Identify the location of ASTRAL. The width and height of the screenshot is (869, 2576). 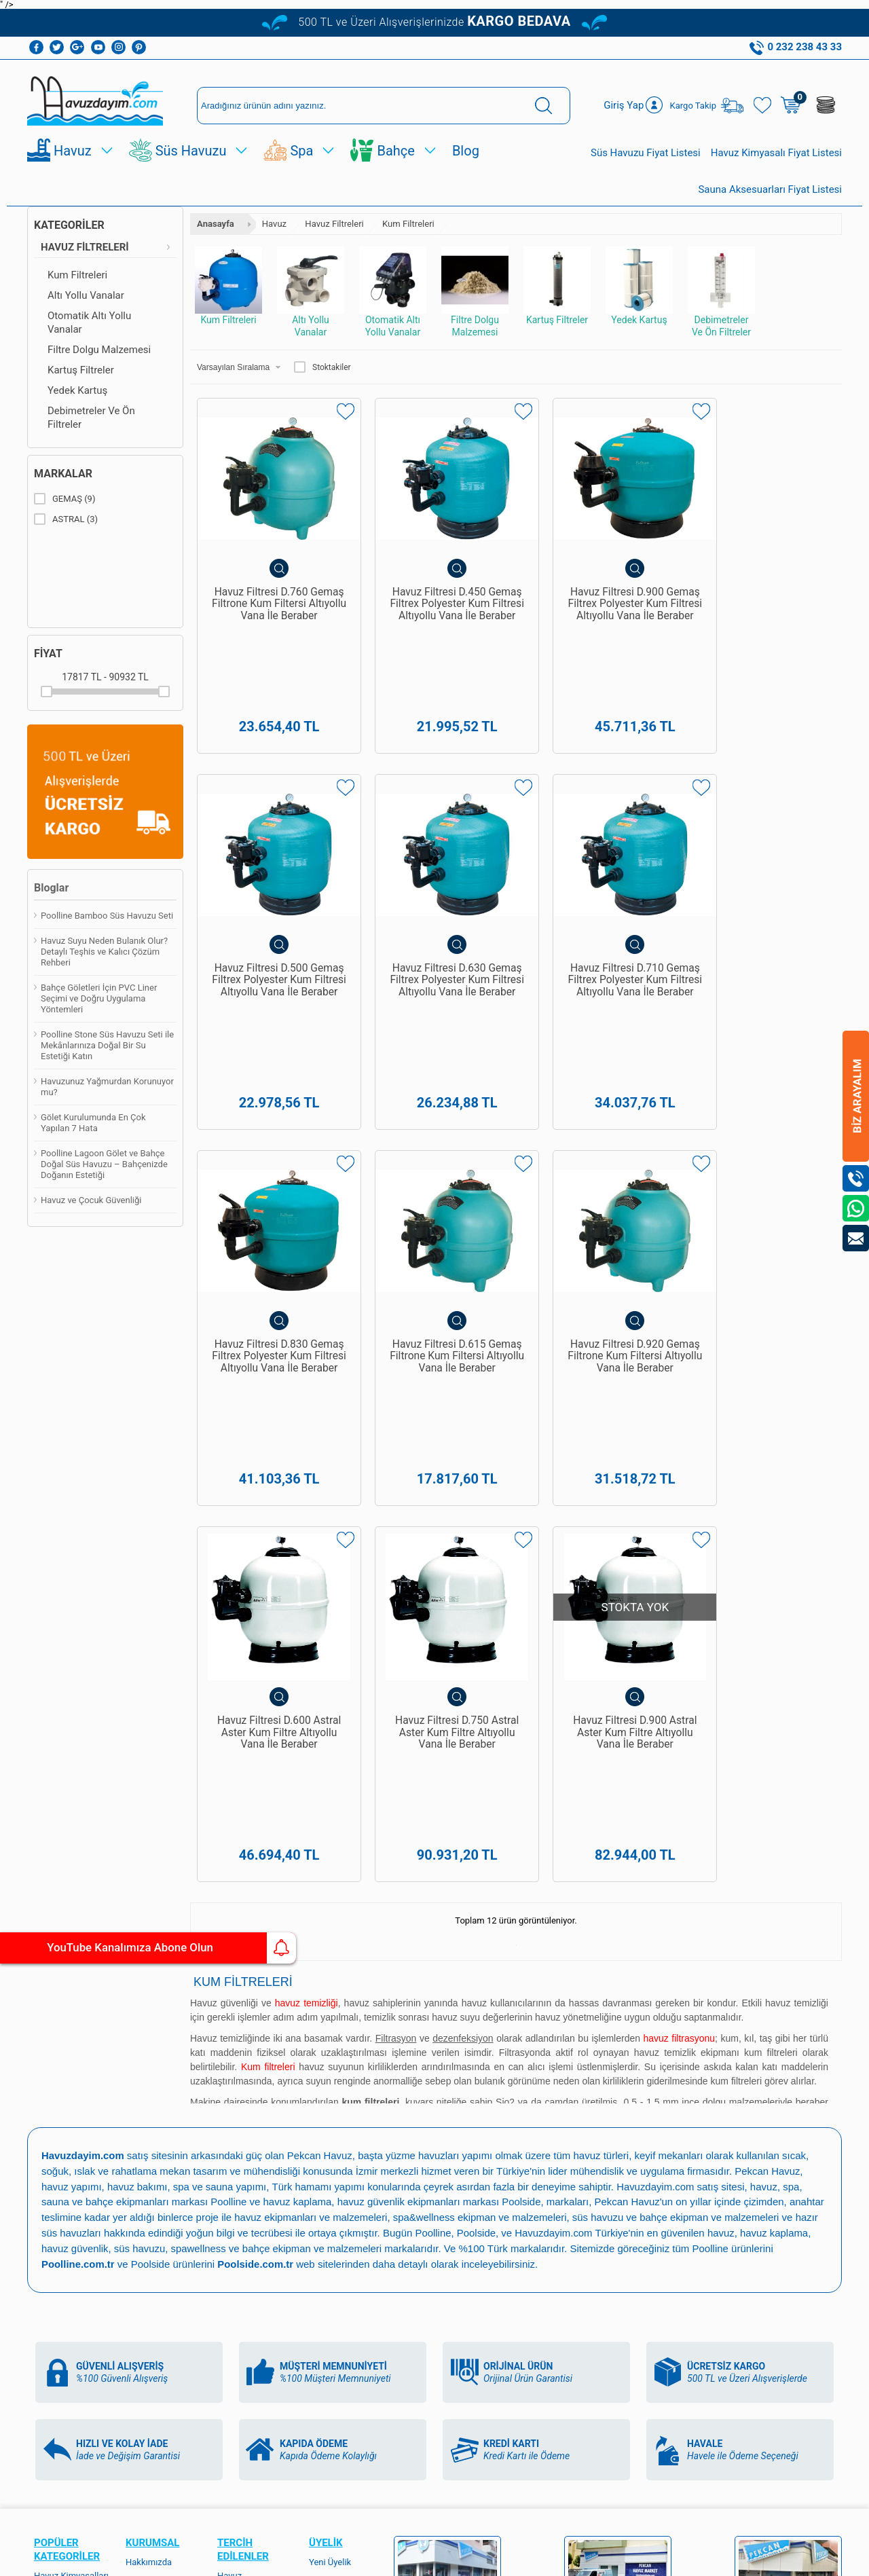
(66, 519).